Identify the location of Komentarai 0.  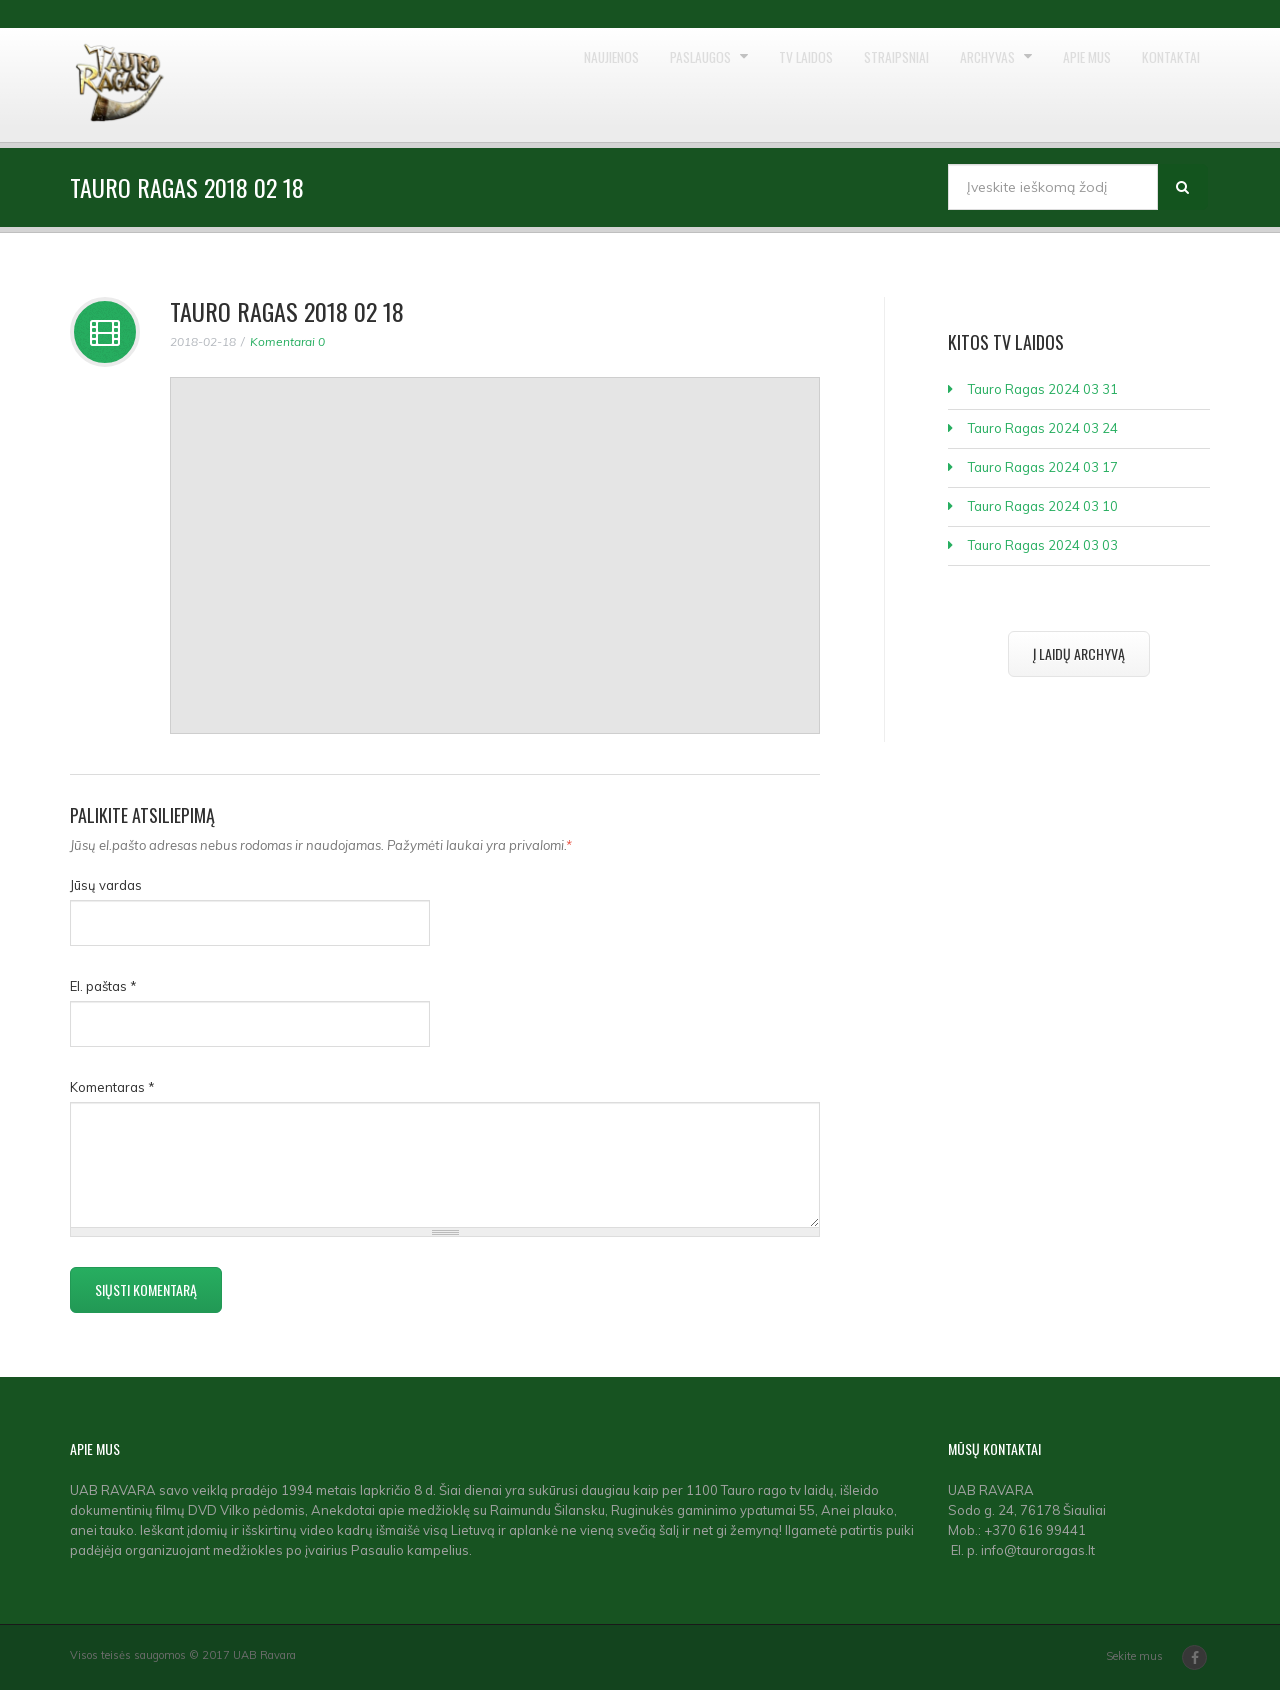
(287, 341).